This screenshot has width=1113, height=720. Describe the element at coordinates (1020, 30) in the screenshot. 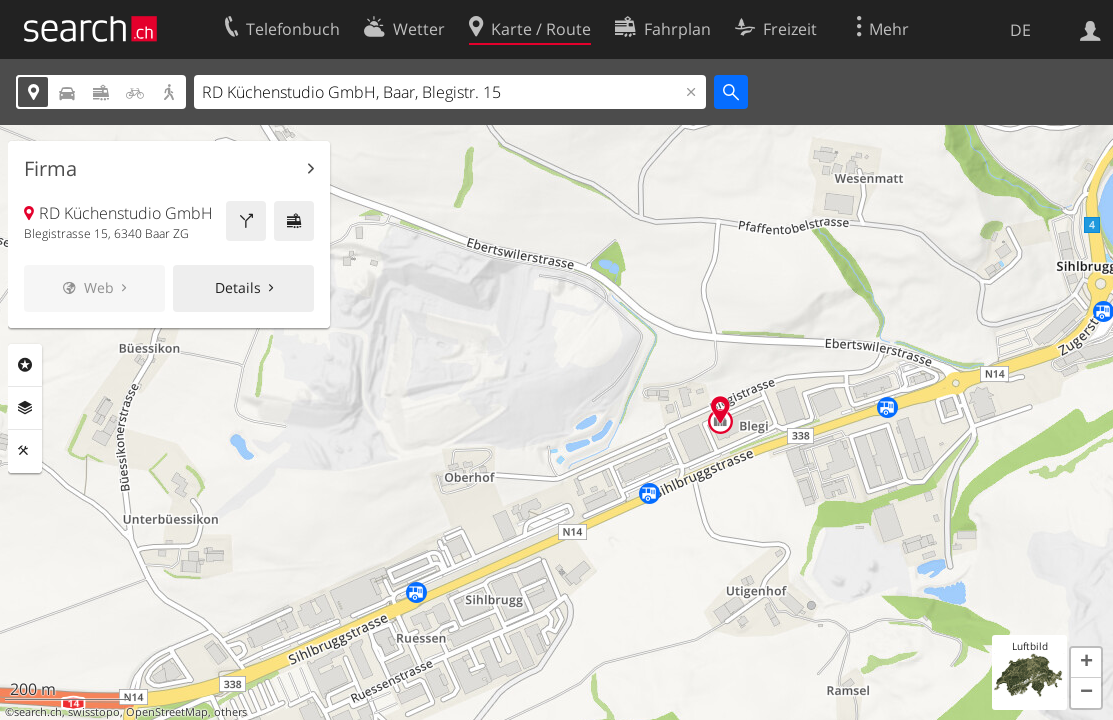

I see `DE` at that location.